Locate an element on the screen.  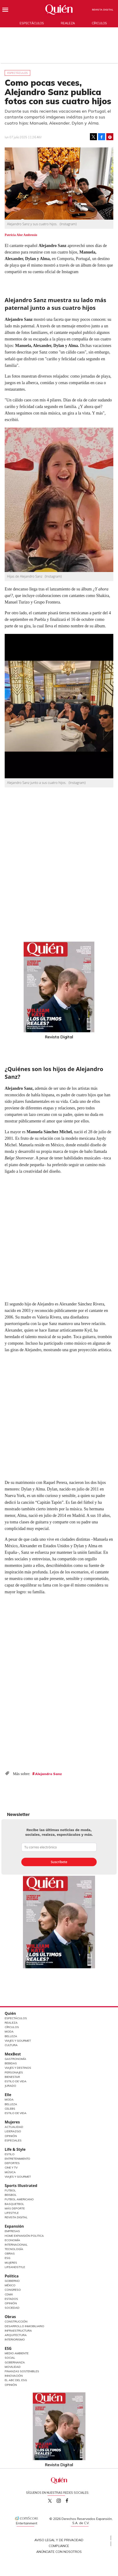
Home Expansión Politica is located at coordinates (24, 2235).